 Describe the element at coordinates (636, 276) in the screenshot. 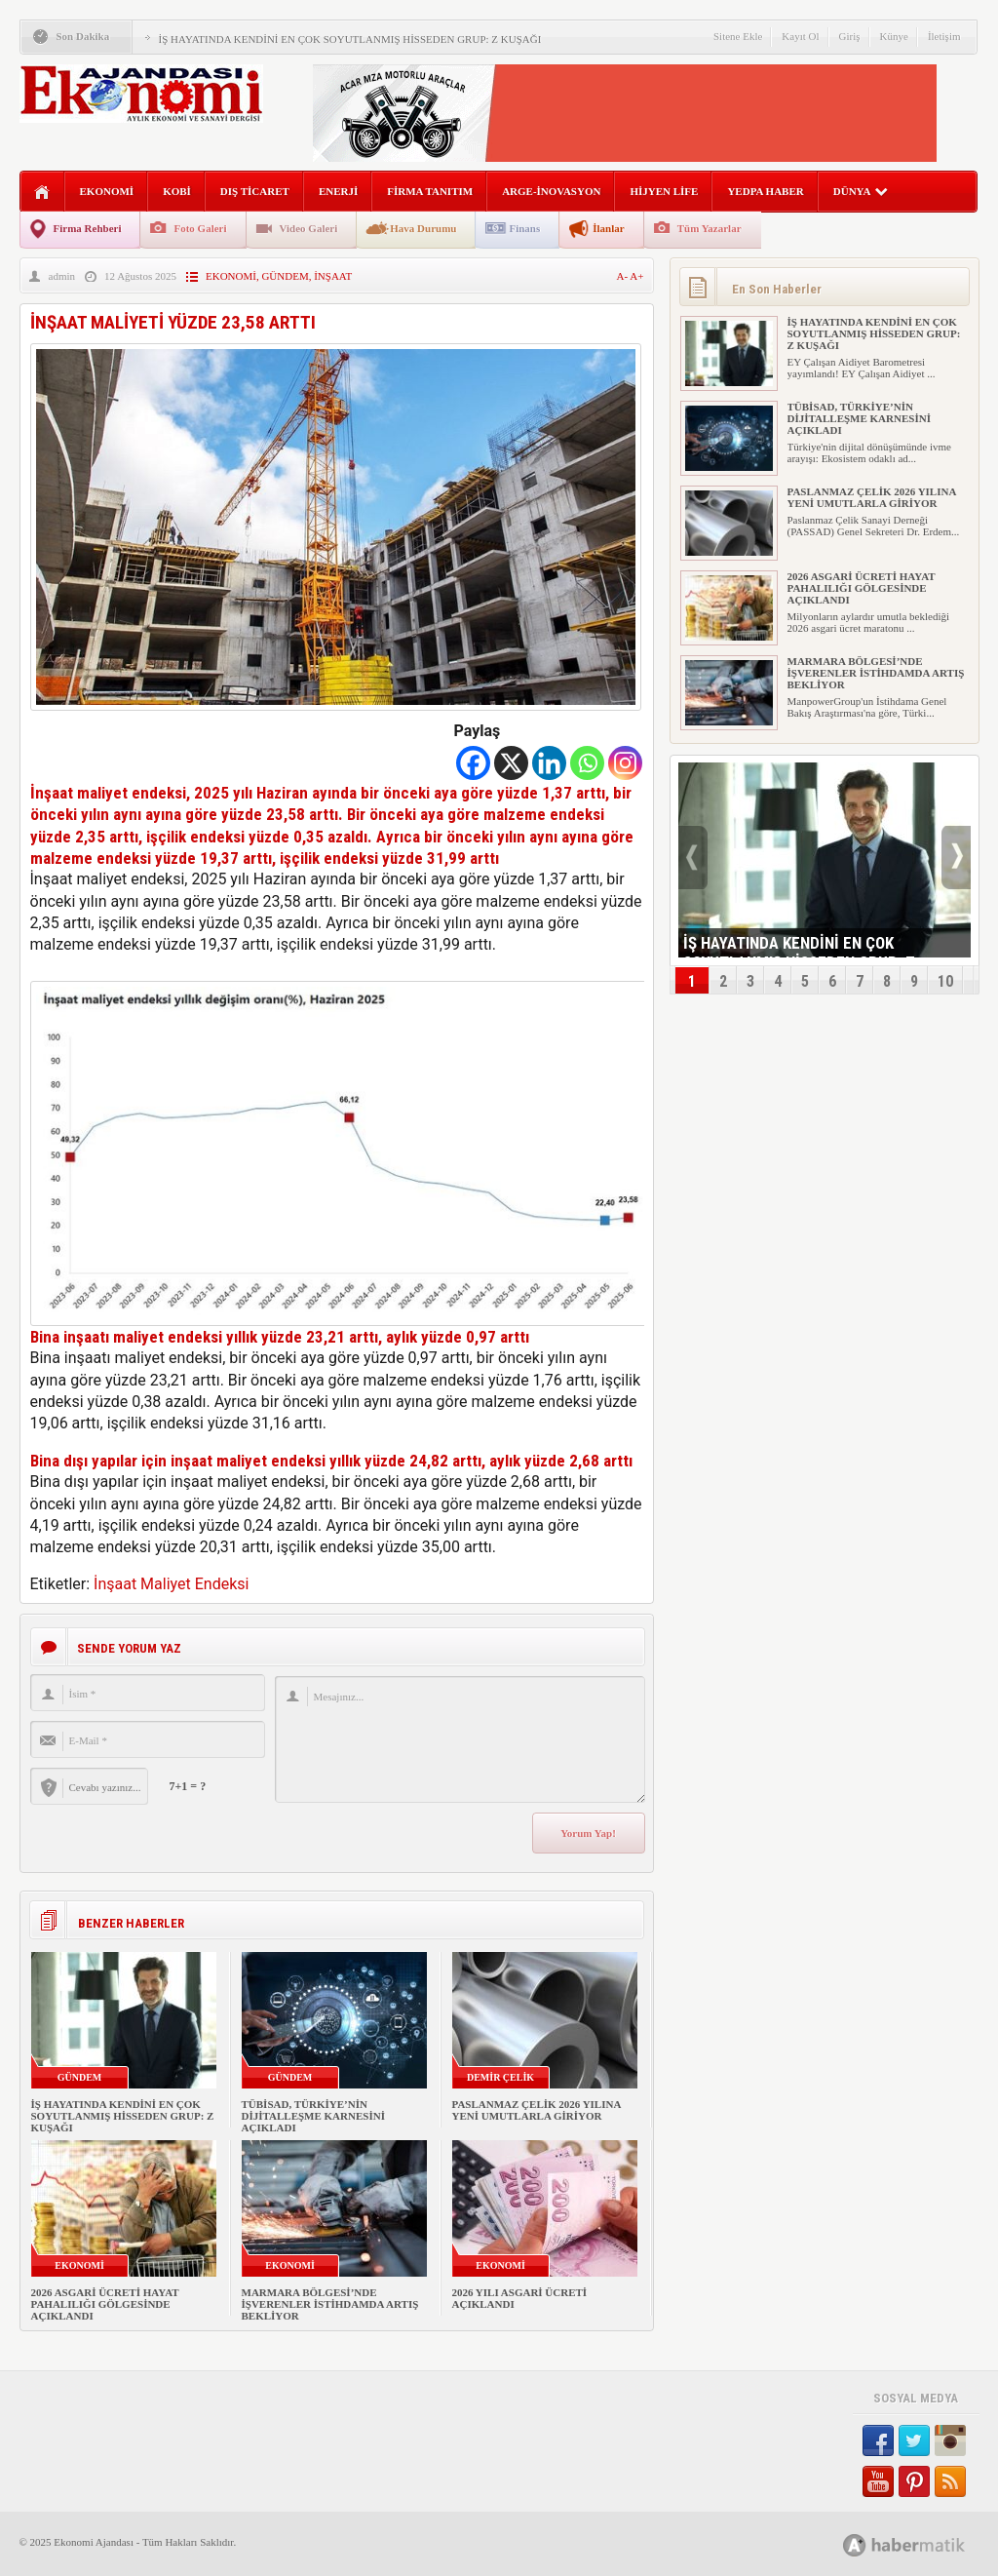

I see `A+` at that location.